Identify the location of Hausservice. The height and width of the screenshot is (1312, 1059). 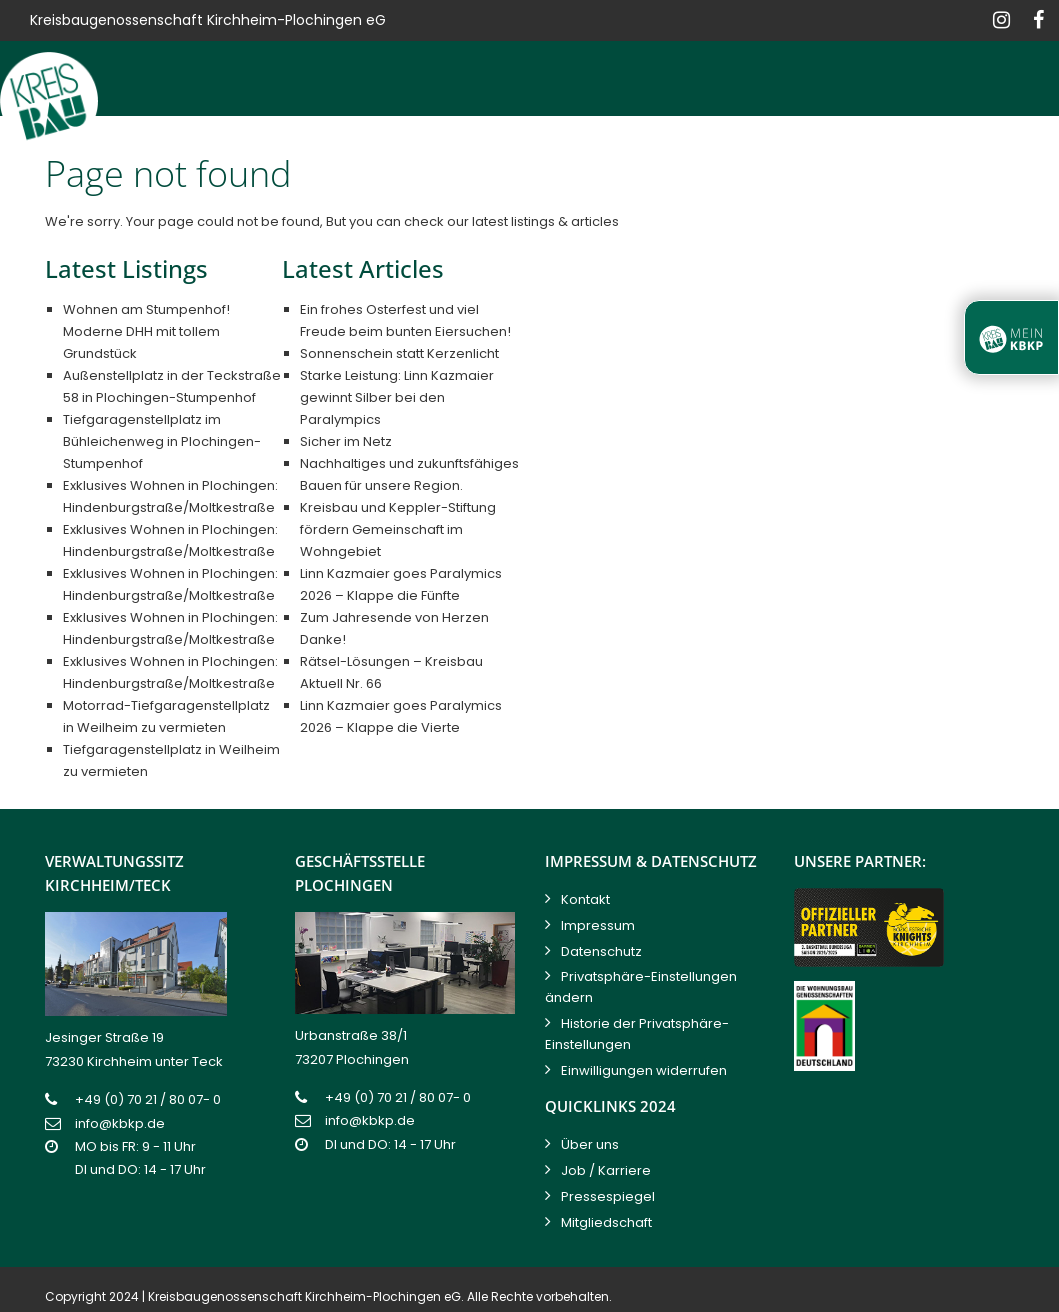
(738, 153).